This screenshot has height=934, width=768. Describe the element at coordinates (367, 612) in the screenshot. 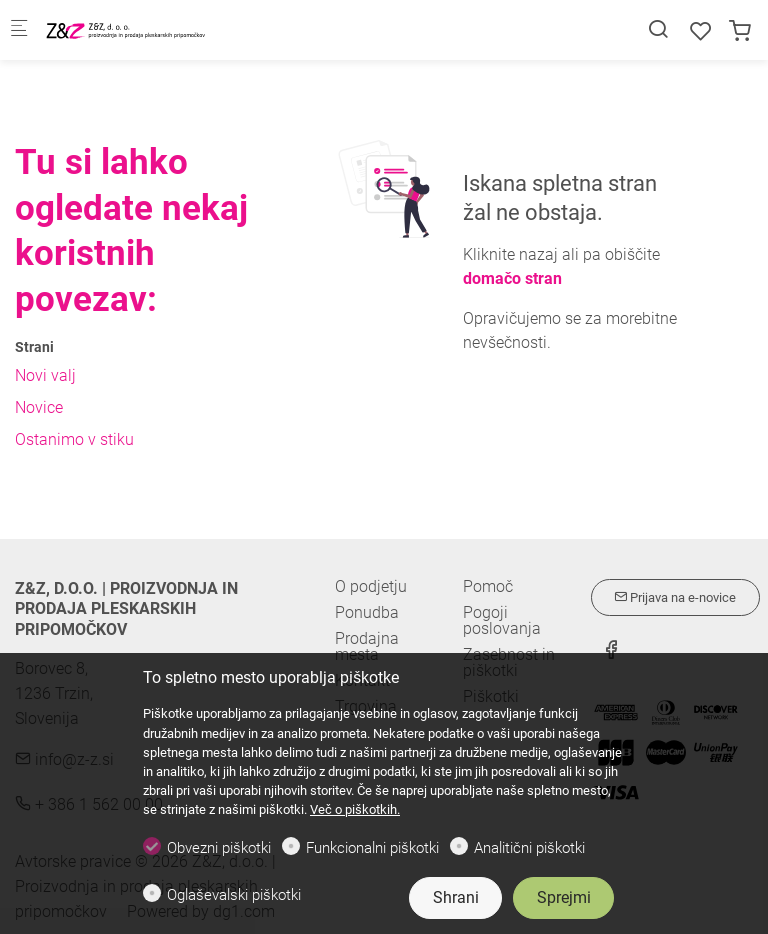

I see `Ponudba` at that location.